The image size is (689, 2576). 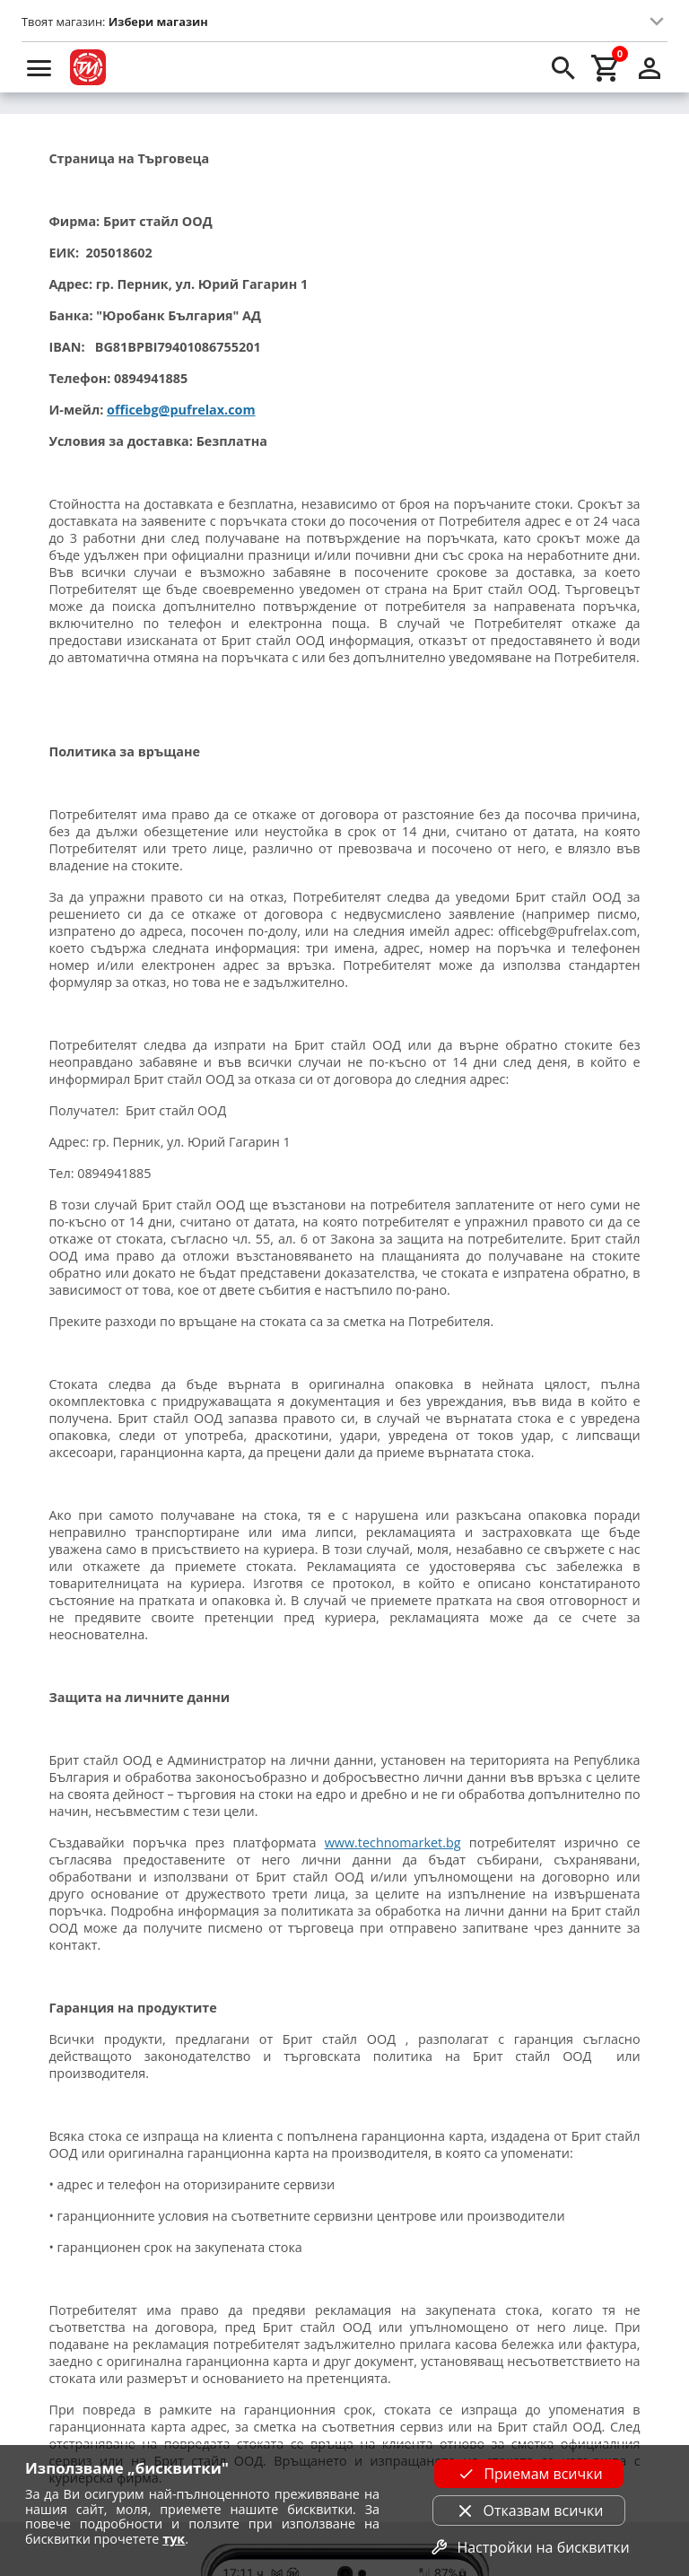 What do you see at coordinates (529, 2510) in the screenshot?
I see `Отказвам всички` at bounding box center [529, 2510].